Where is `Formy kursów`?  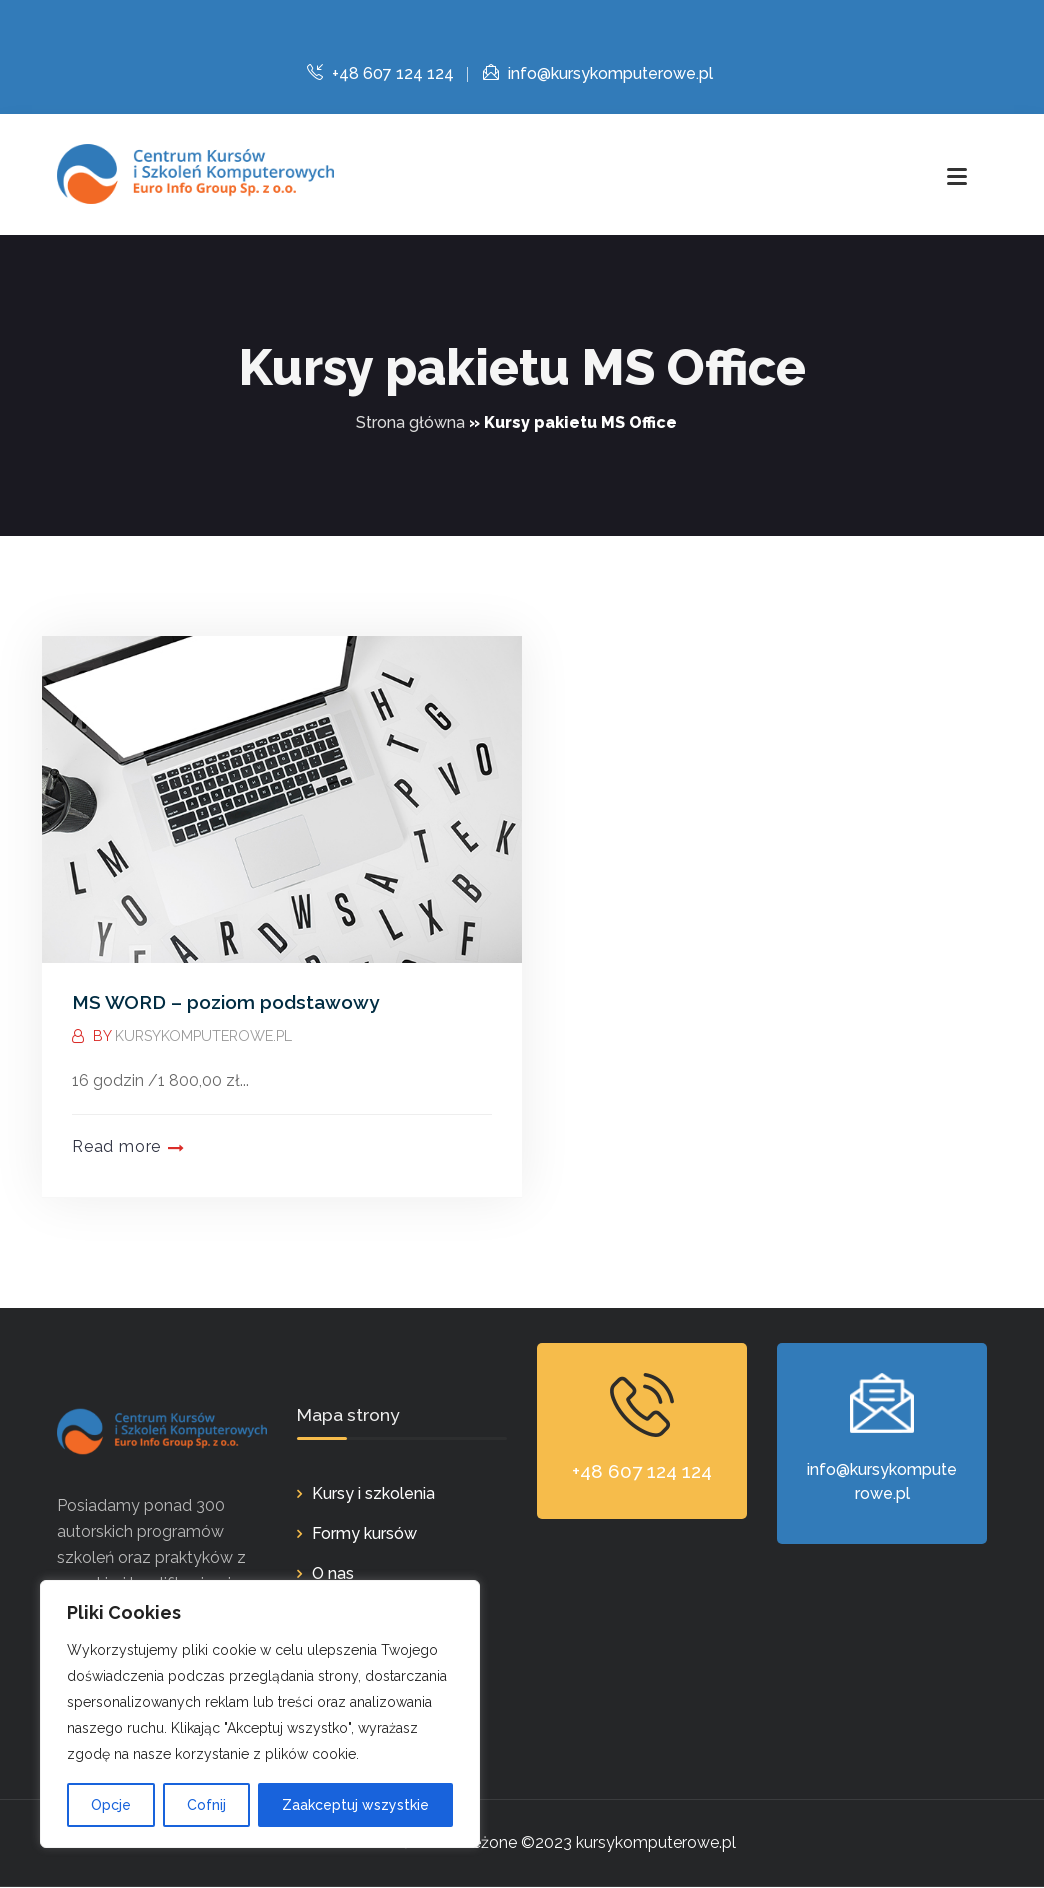 Formy kursów is located at coordinates (364, 1534).